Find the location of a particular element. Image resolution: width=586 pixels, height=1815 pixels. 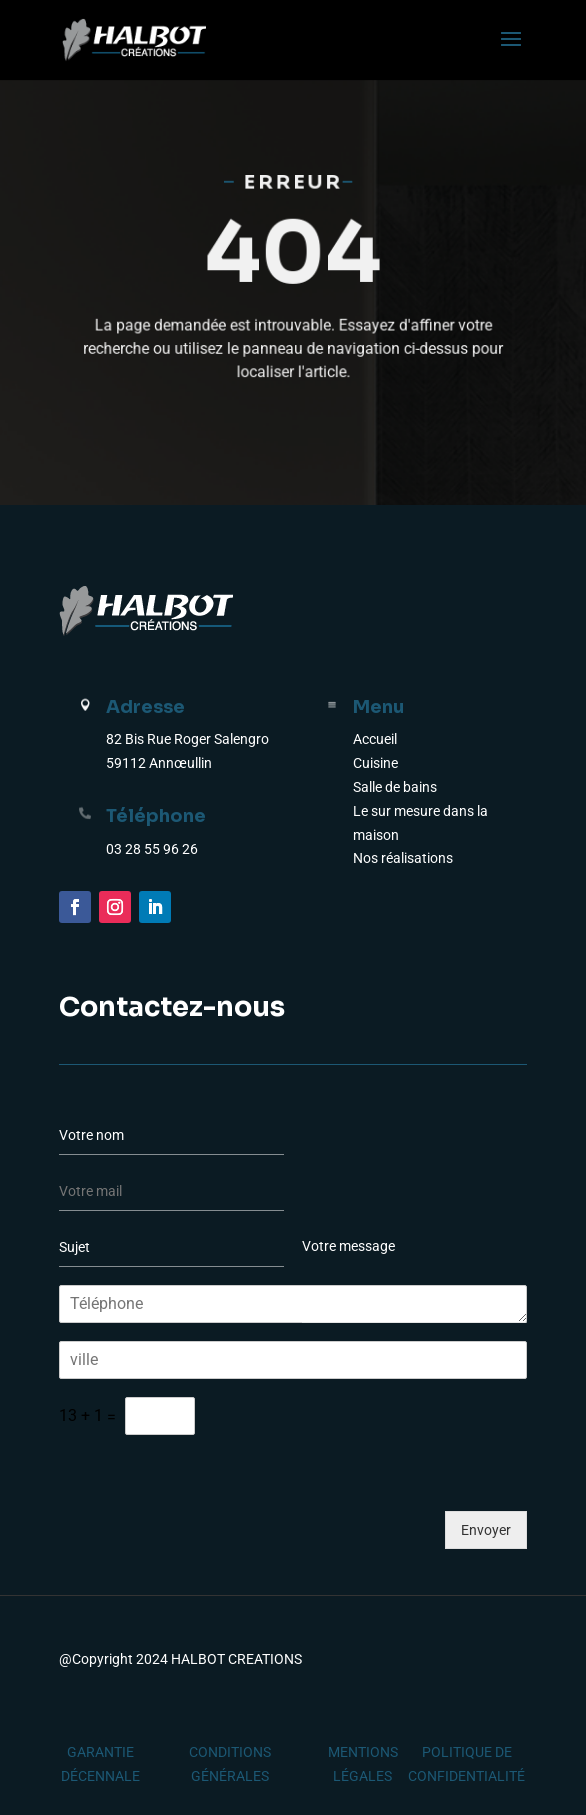

03 28 55 96 26 is located at coordinates (152, 849).